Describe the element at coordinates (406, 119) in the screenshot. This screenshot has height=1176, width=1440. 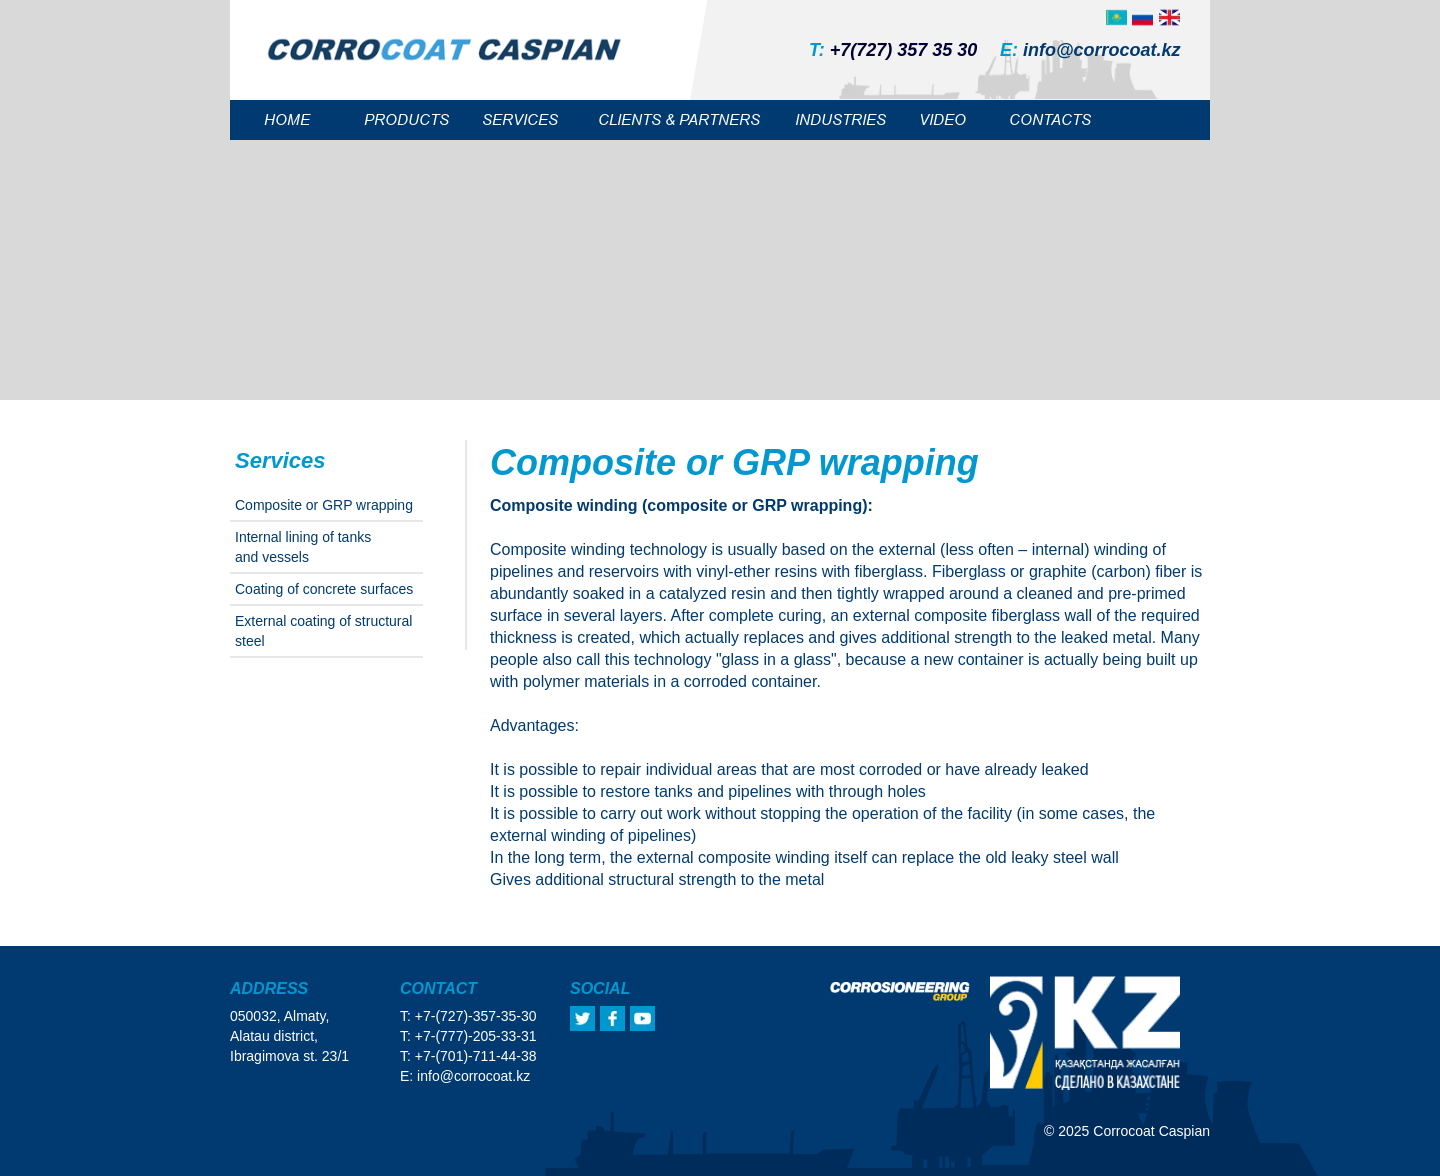
I see `PRODUCTS` at that location.